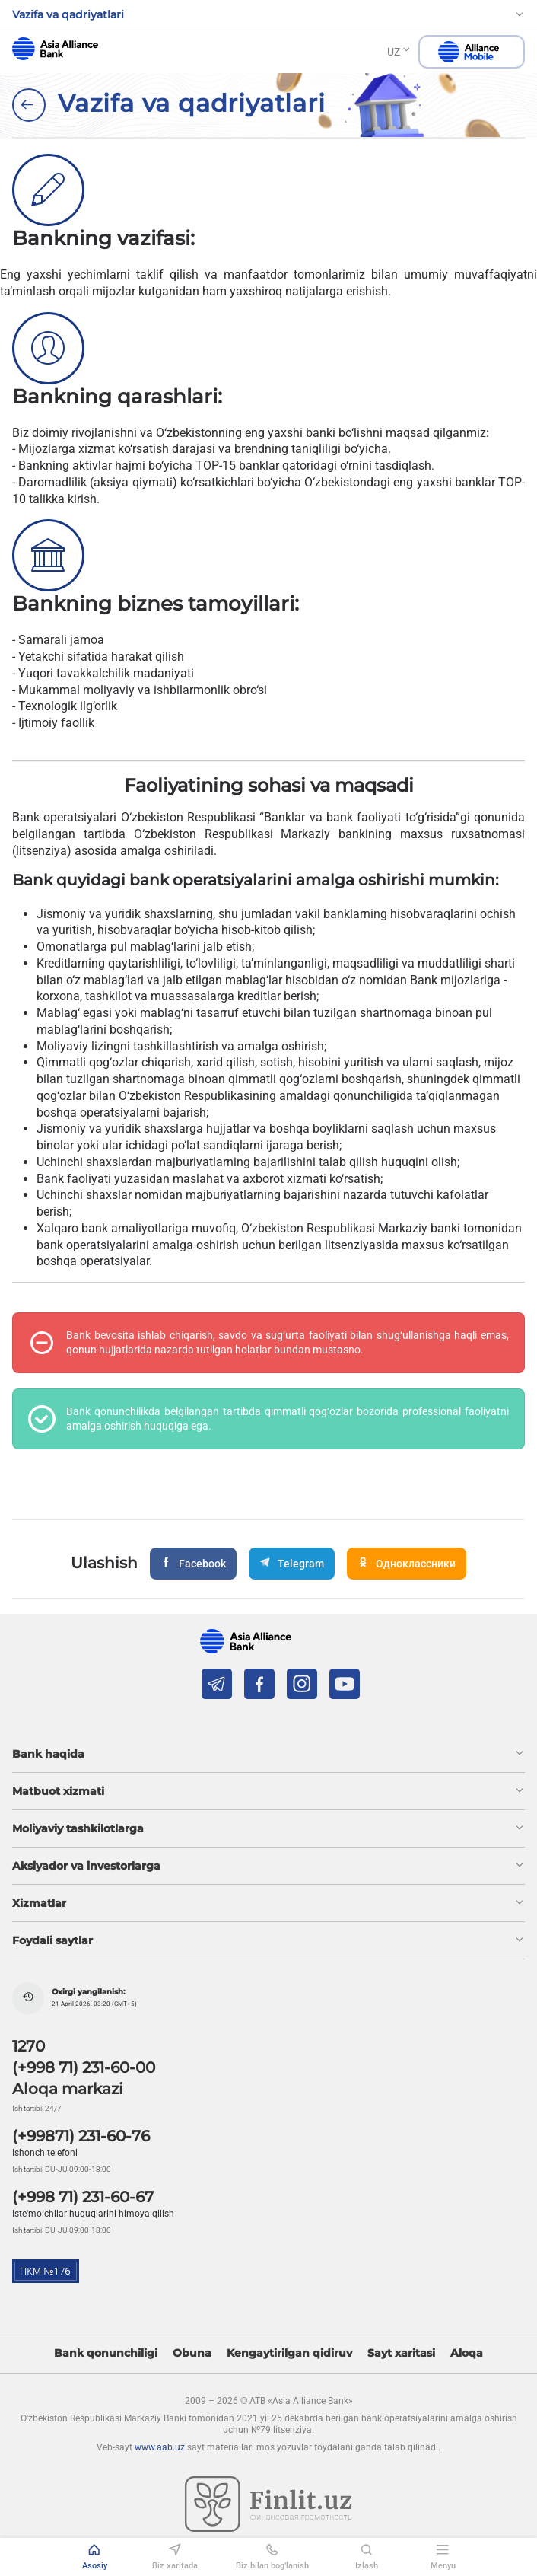 This screenshot has width=537, height=2576. Describe the element at coordinates (192, 2353) in the screenshot. I see `Obuna` at that location.